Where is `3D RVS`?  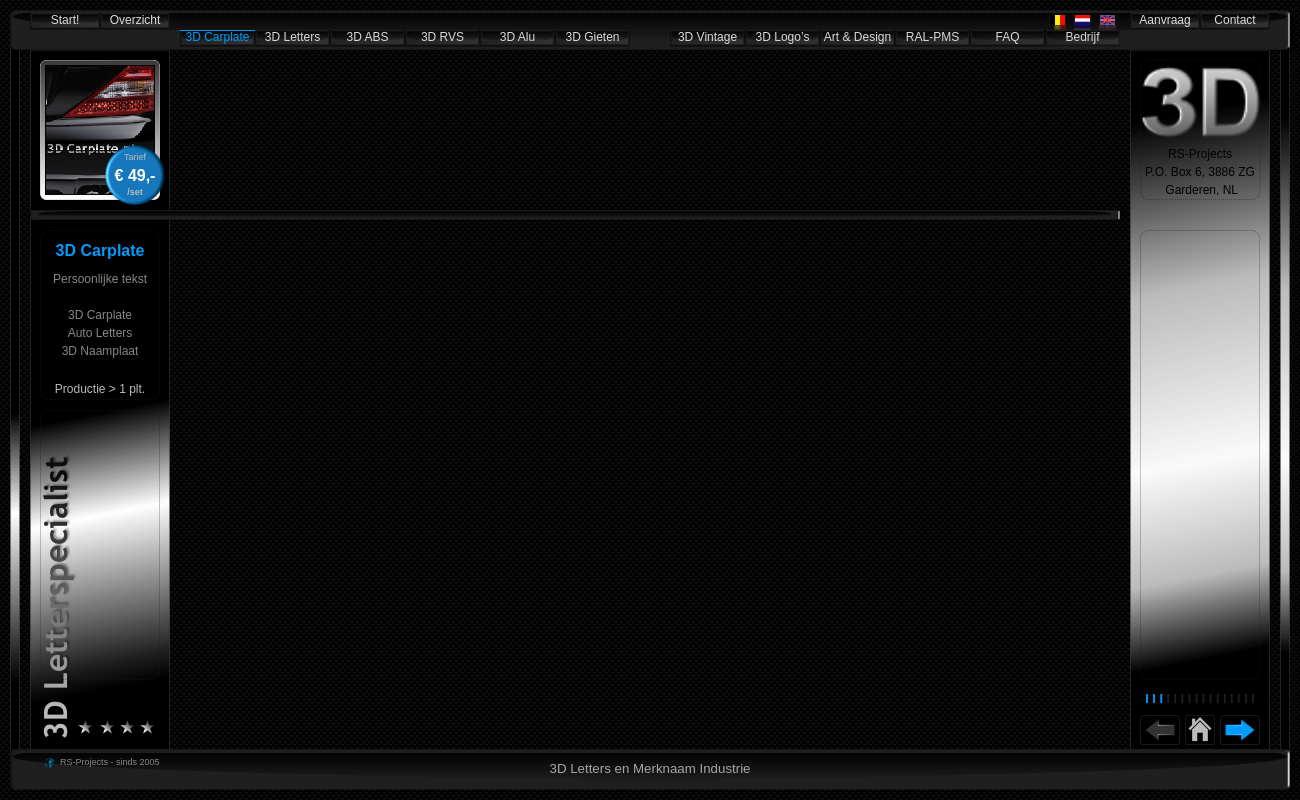 3D RVS is located at coordinates (442, 37).